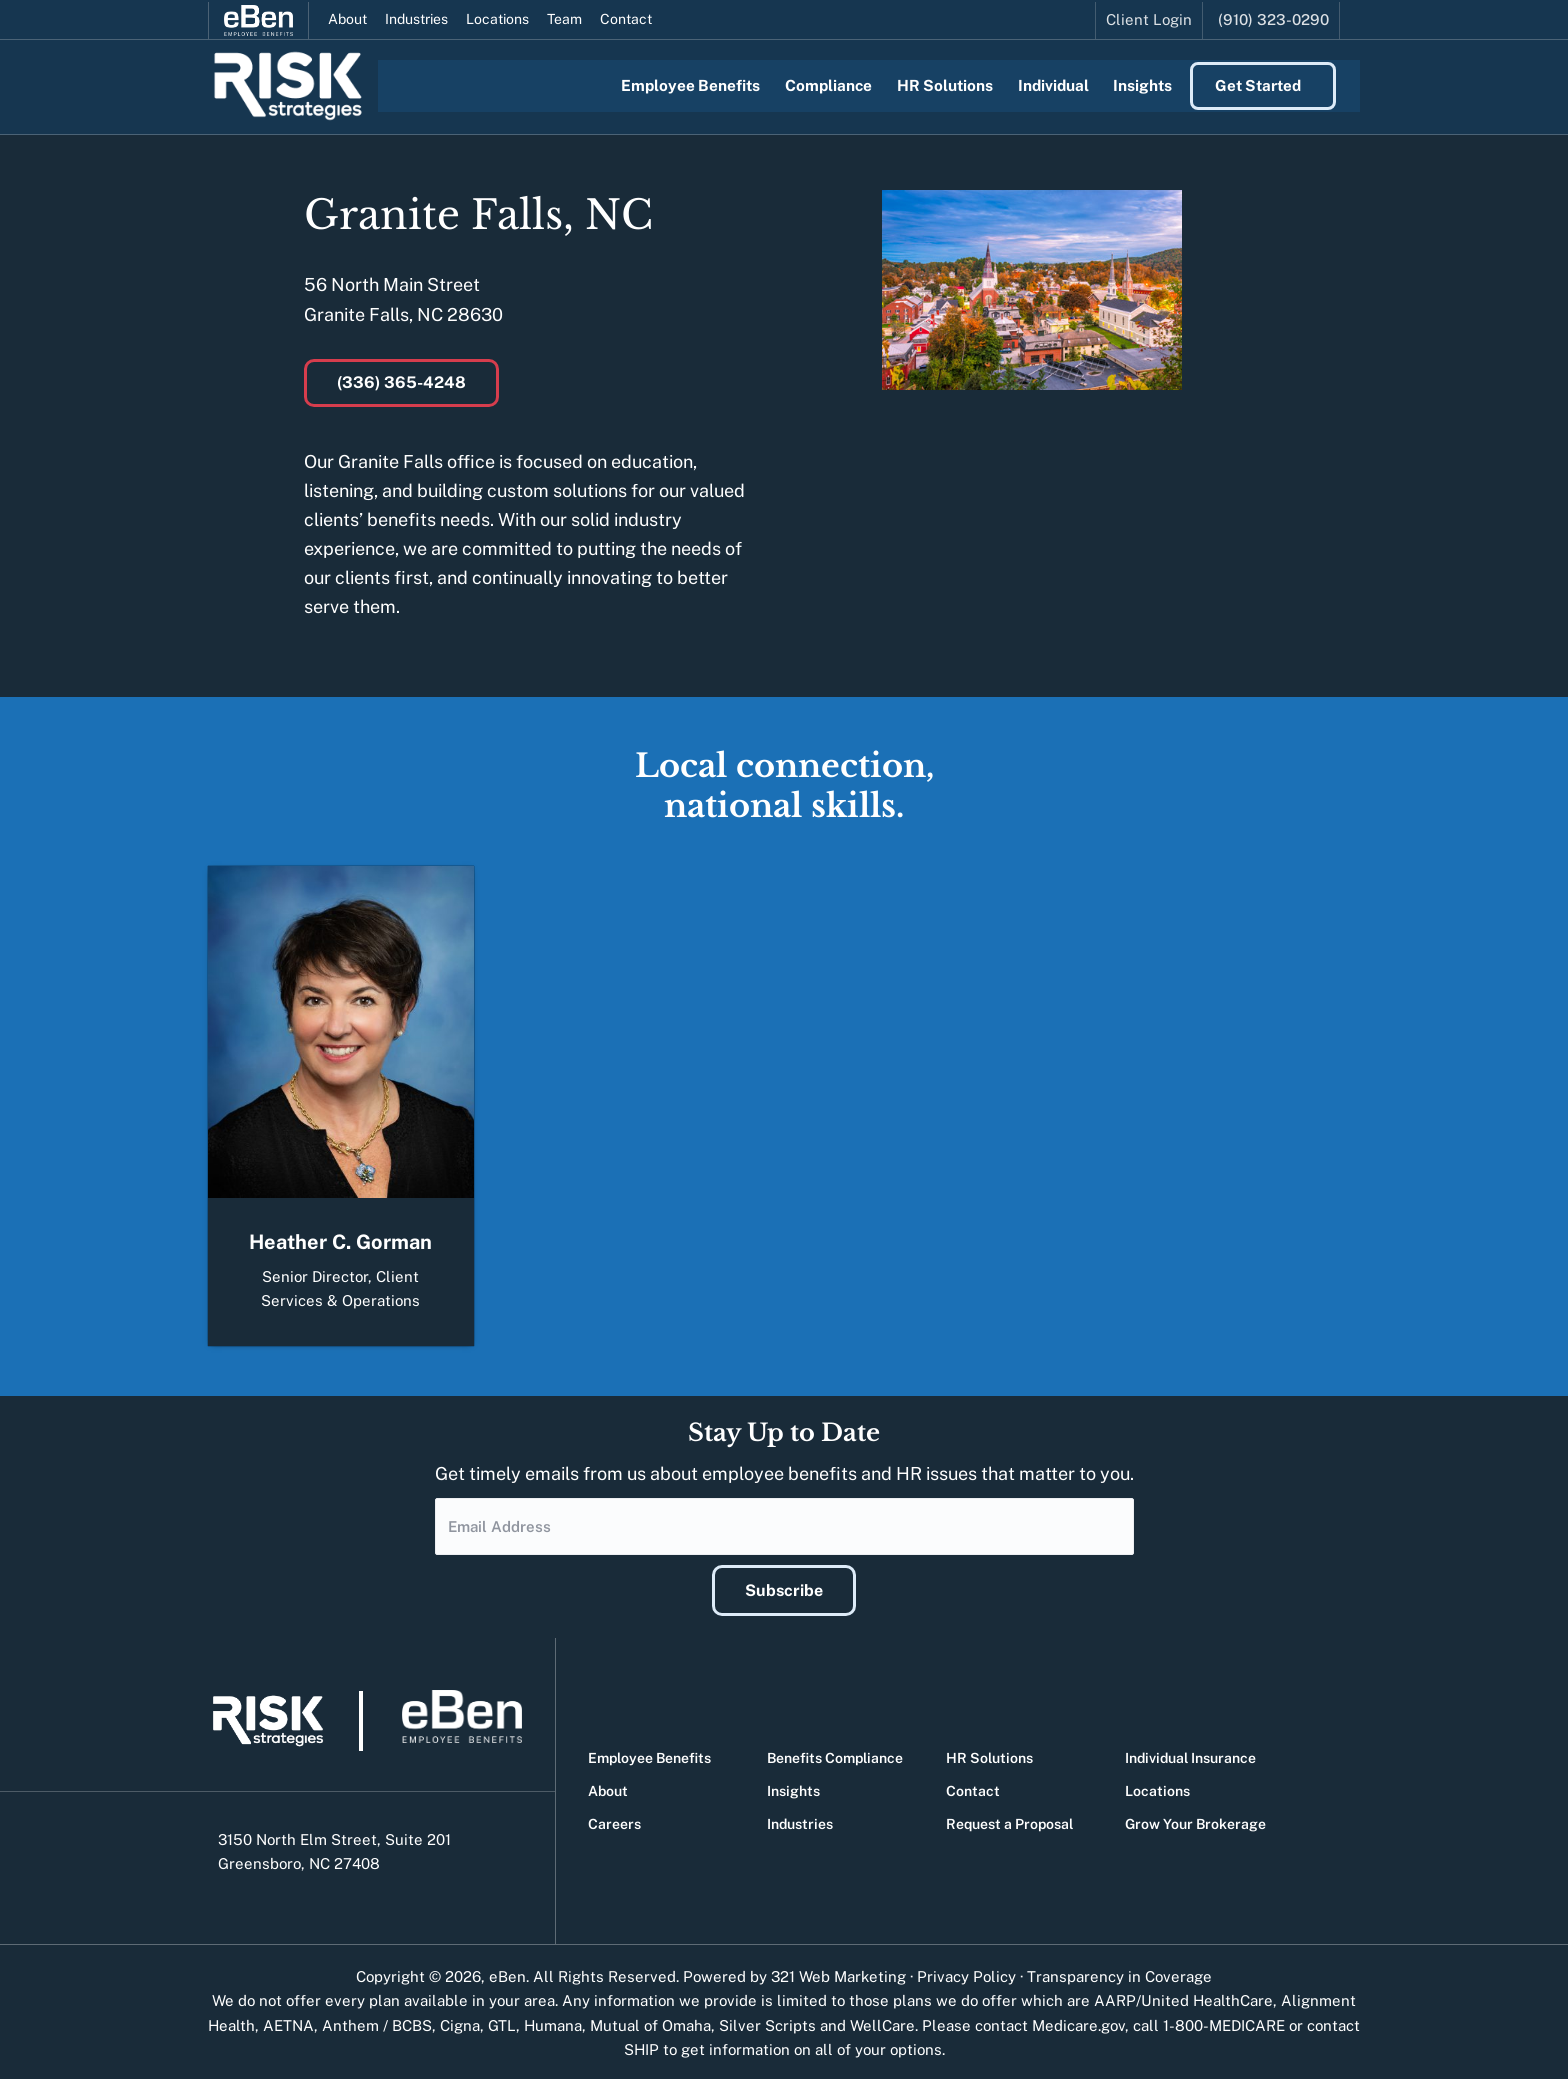  I want to click on Benefits Compliance, so click(835, 1755).